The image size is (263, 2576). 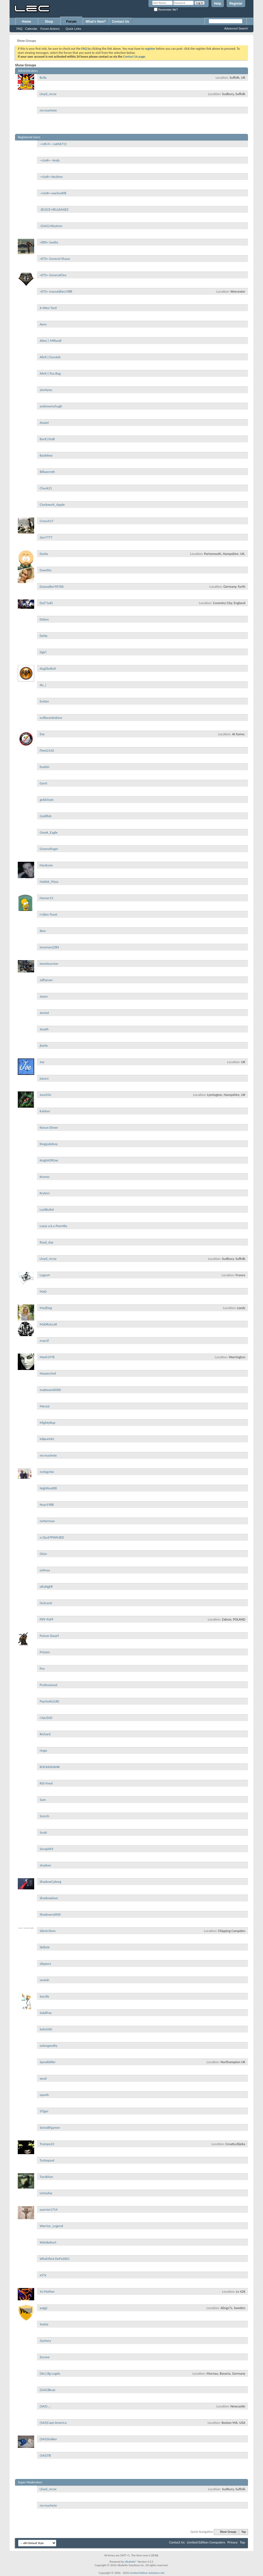 I want to click on Shop, so click(x=49, y=21).